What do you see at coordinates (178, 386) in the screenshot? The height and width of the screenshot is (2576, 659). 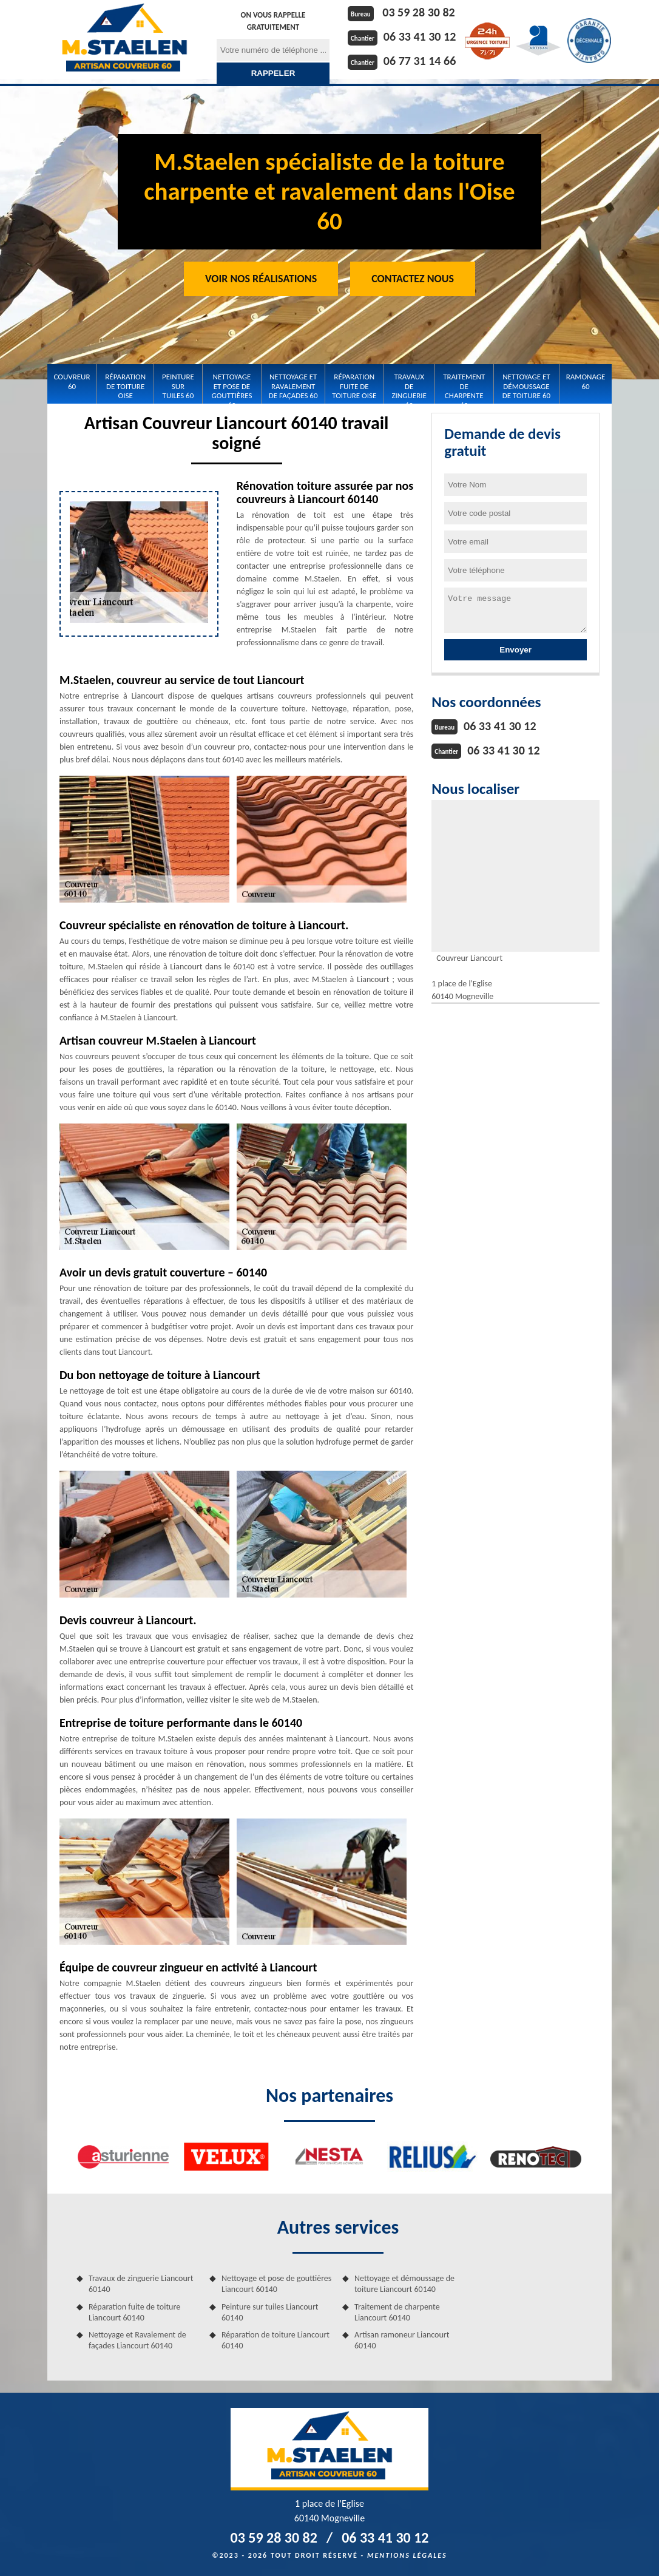 I see `Peinture sur tuiles 60` at bounding box center [178, 386].